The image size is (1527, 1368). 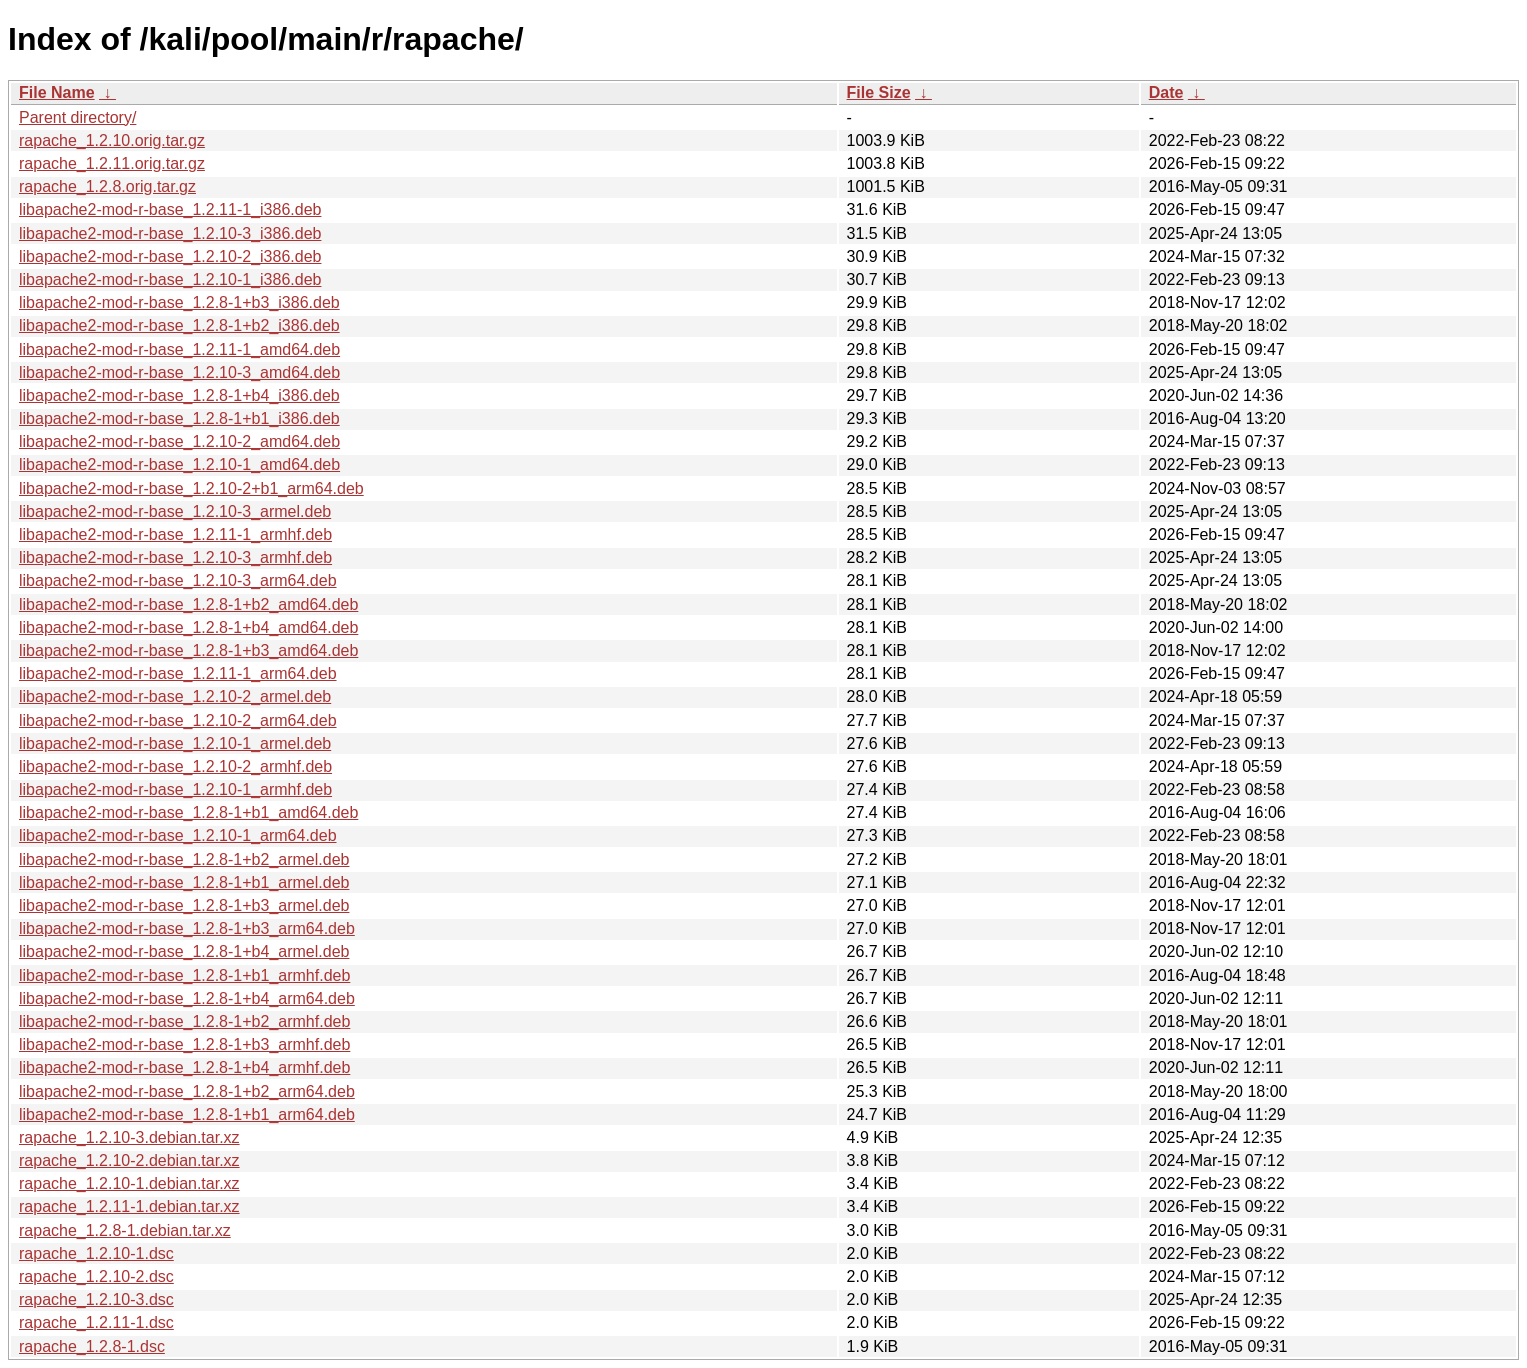 I want to click on libapache2-mod-r-base_1.2.10-3_i386.deb, so click(x=170, y=233).